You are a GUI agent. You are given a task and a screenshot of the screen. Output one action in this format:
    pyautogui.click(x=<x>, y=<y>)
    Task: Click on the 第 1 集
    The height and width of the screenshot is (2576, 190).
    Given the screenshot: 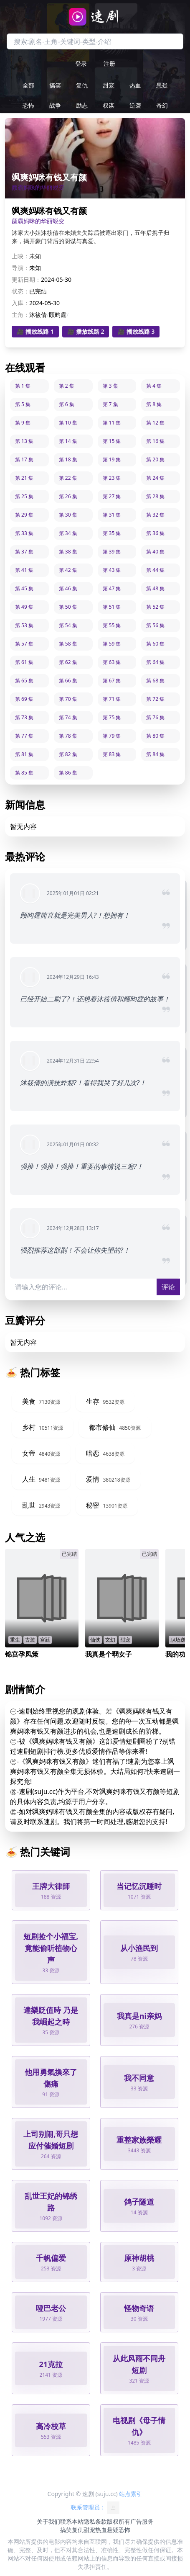 What is the action you would take?
    pyautogui.click(x=22, y=385)
    